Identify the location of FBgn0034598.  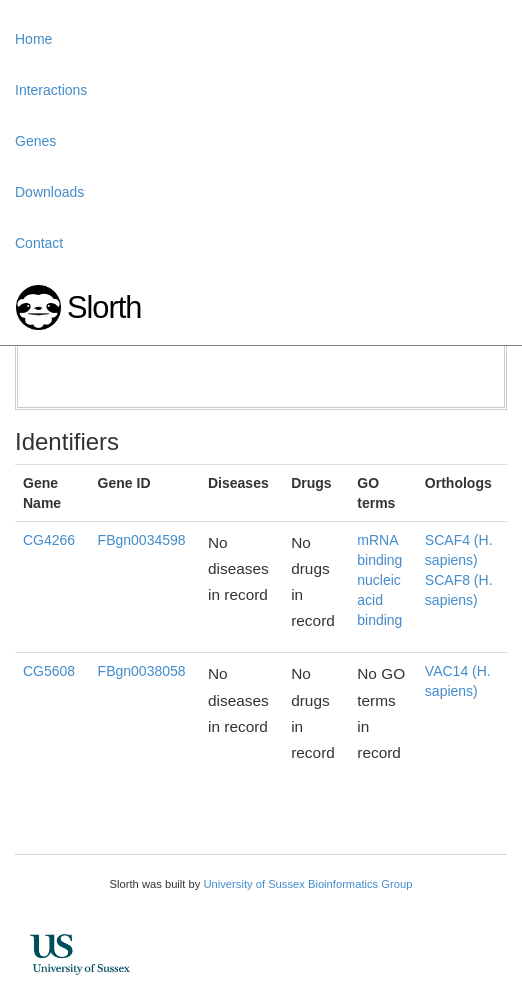
(142, 540).